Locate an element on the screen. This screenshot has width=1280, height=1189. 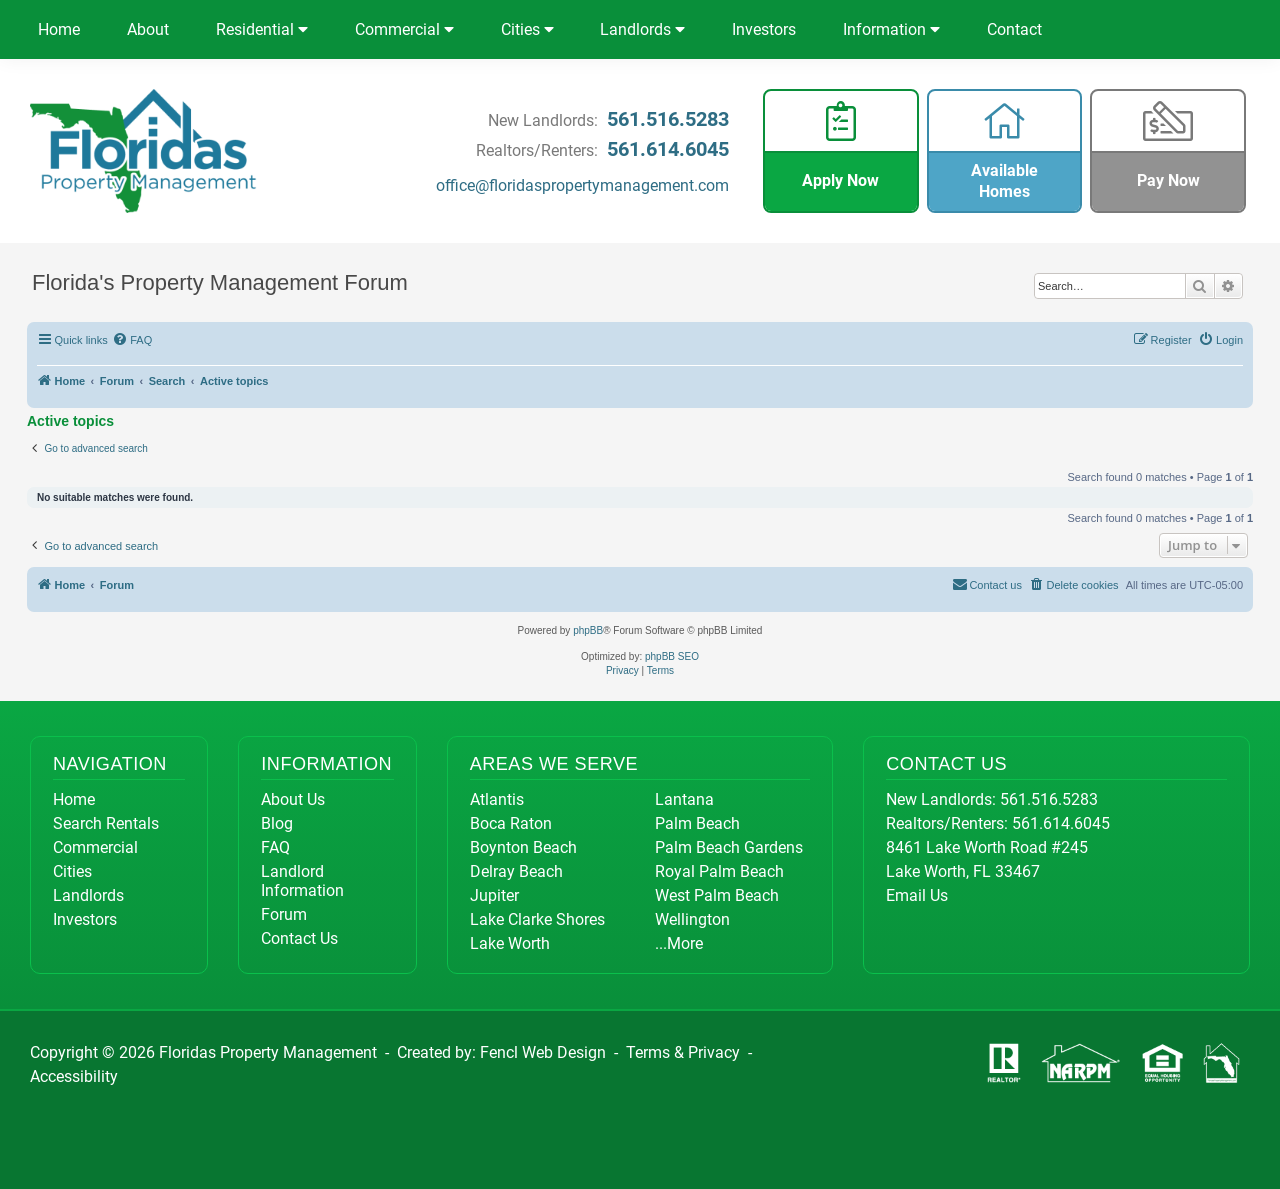
Blog is located at coordinates (277, 823).